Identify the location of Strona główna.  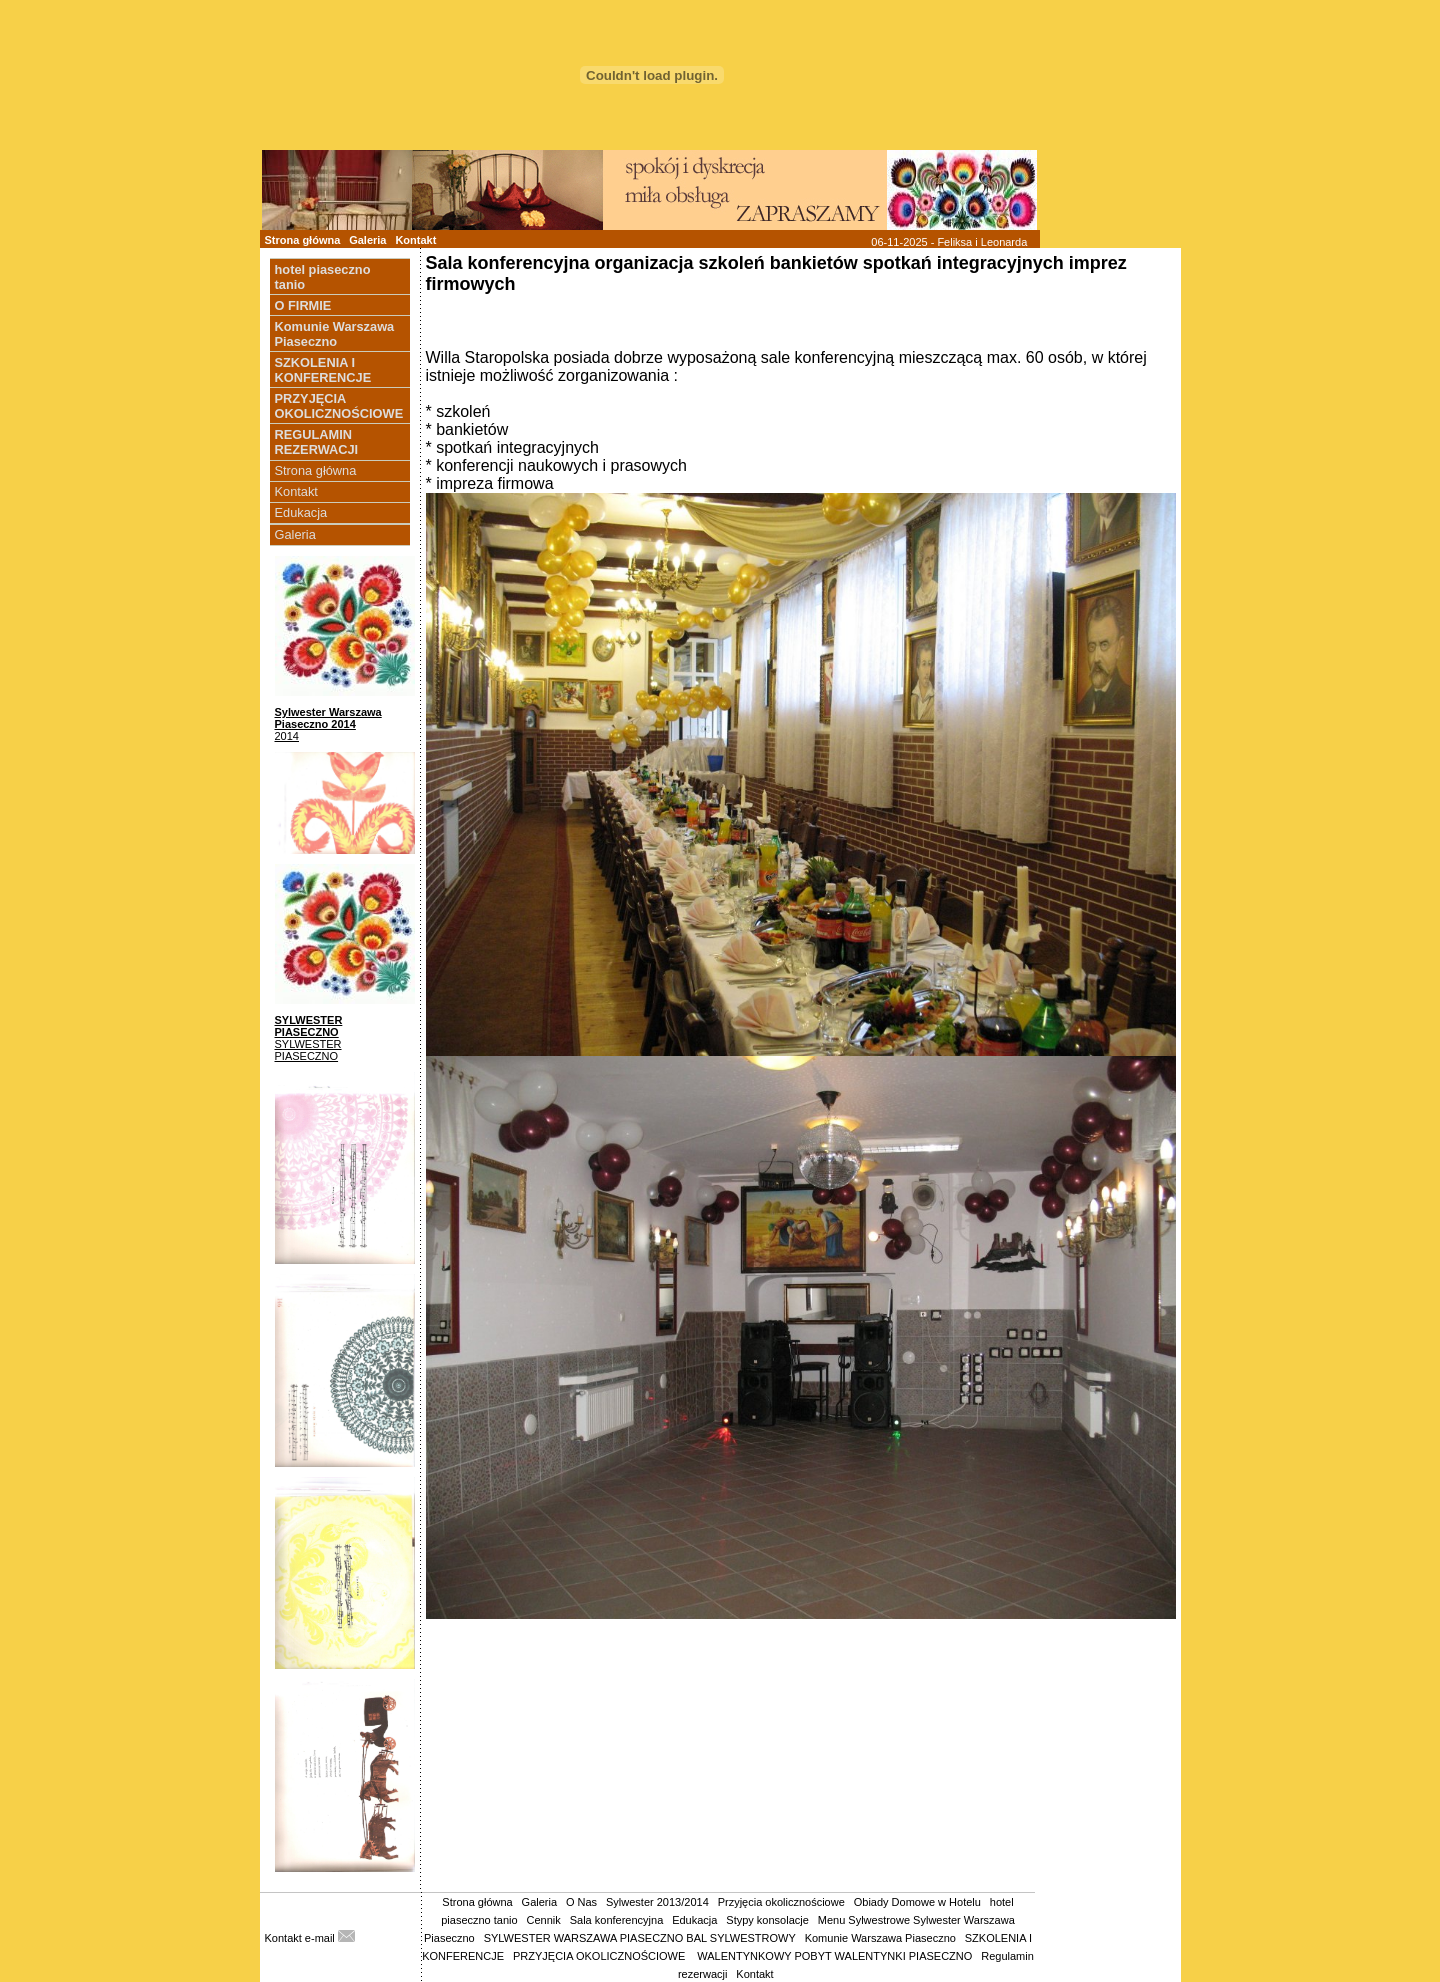
(303, 240).